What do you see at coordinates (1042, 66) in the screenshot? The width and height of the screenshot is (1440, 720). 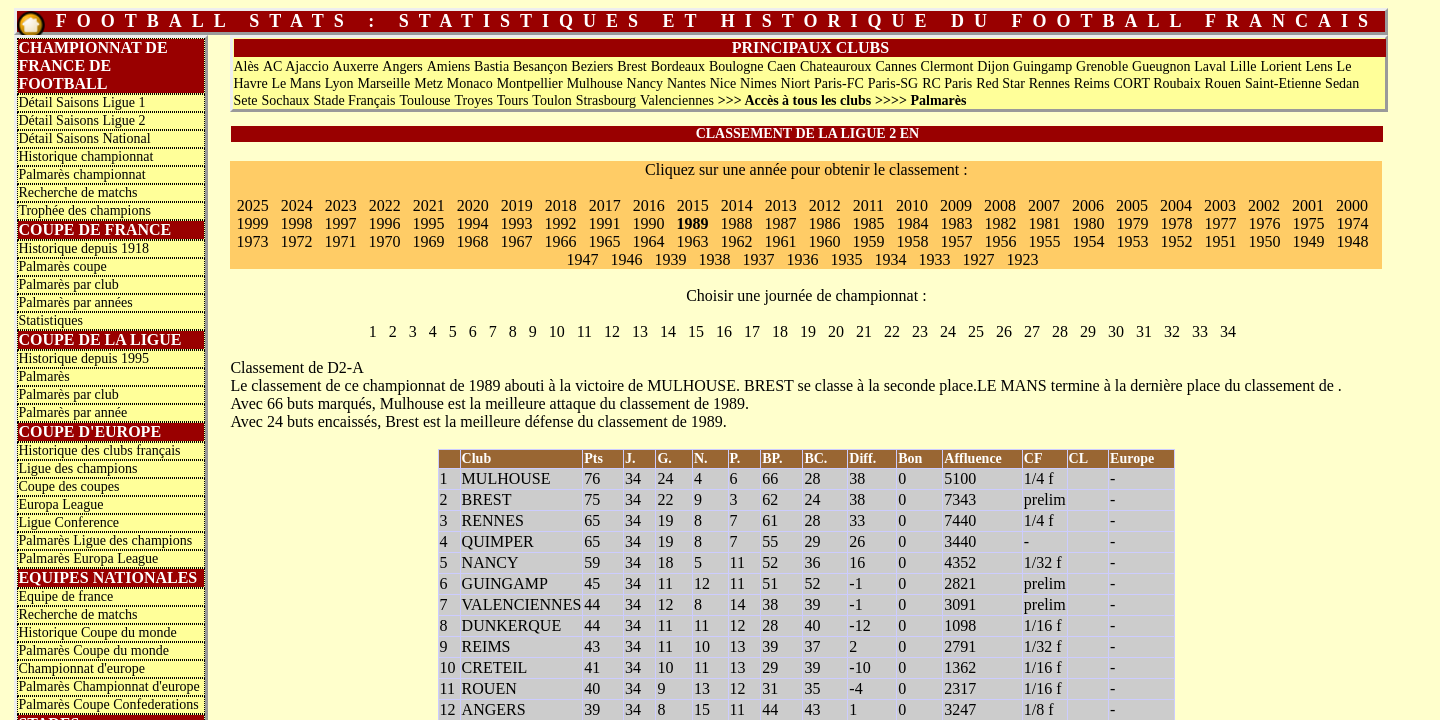 I see `Guingamp` at bounding box center [1042, 66].